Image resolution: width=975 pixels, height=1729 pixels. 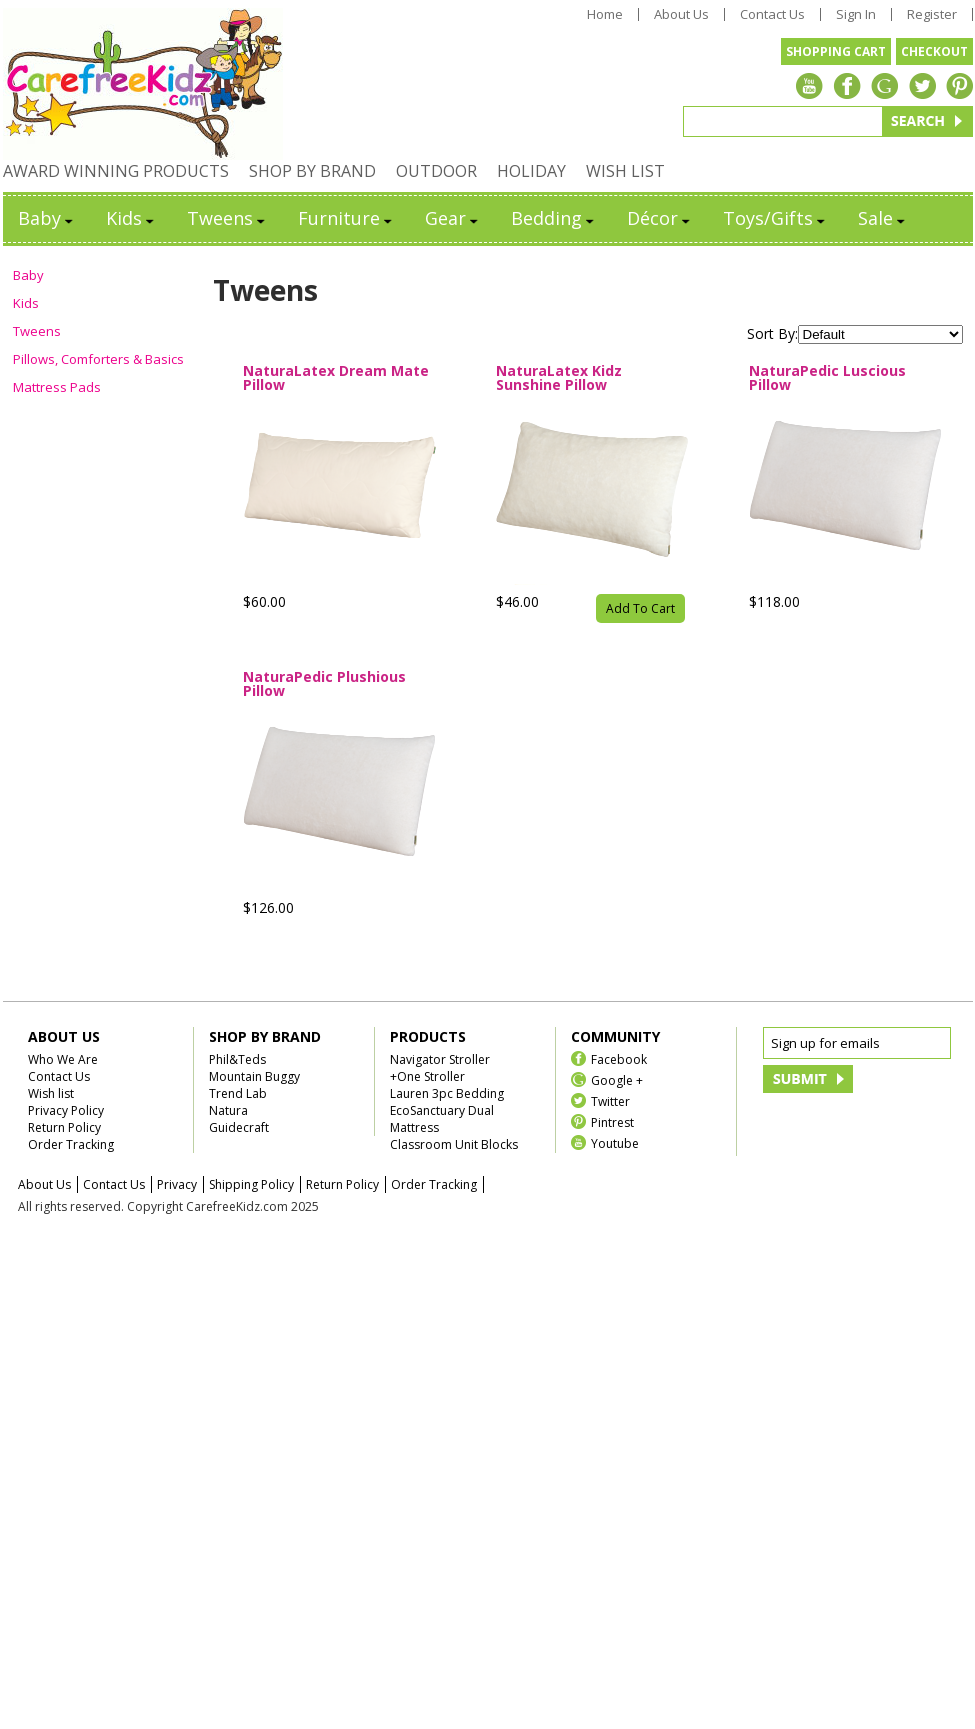 What do you see at coordinates (827, 378) in the screenshot?
I see `NaturaPedic Luscious Pillow` at bounding box center [827, 378].